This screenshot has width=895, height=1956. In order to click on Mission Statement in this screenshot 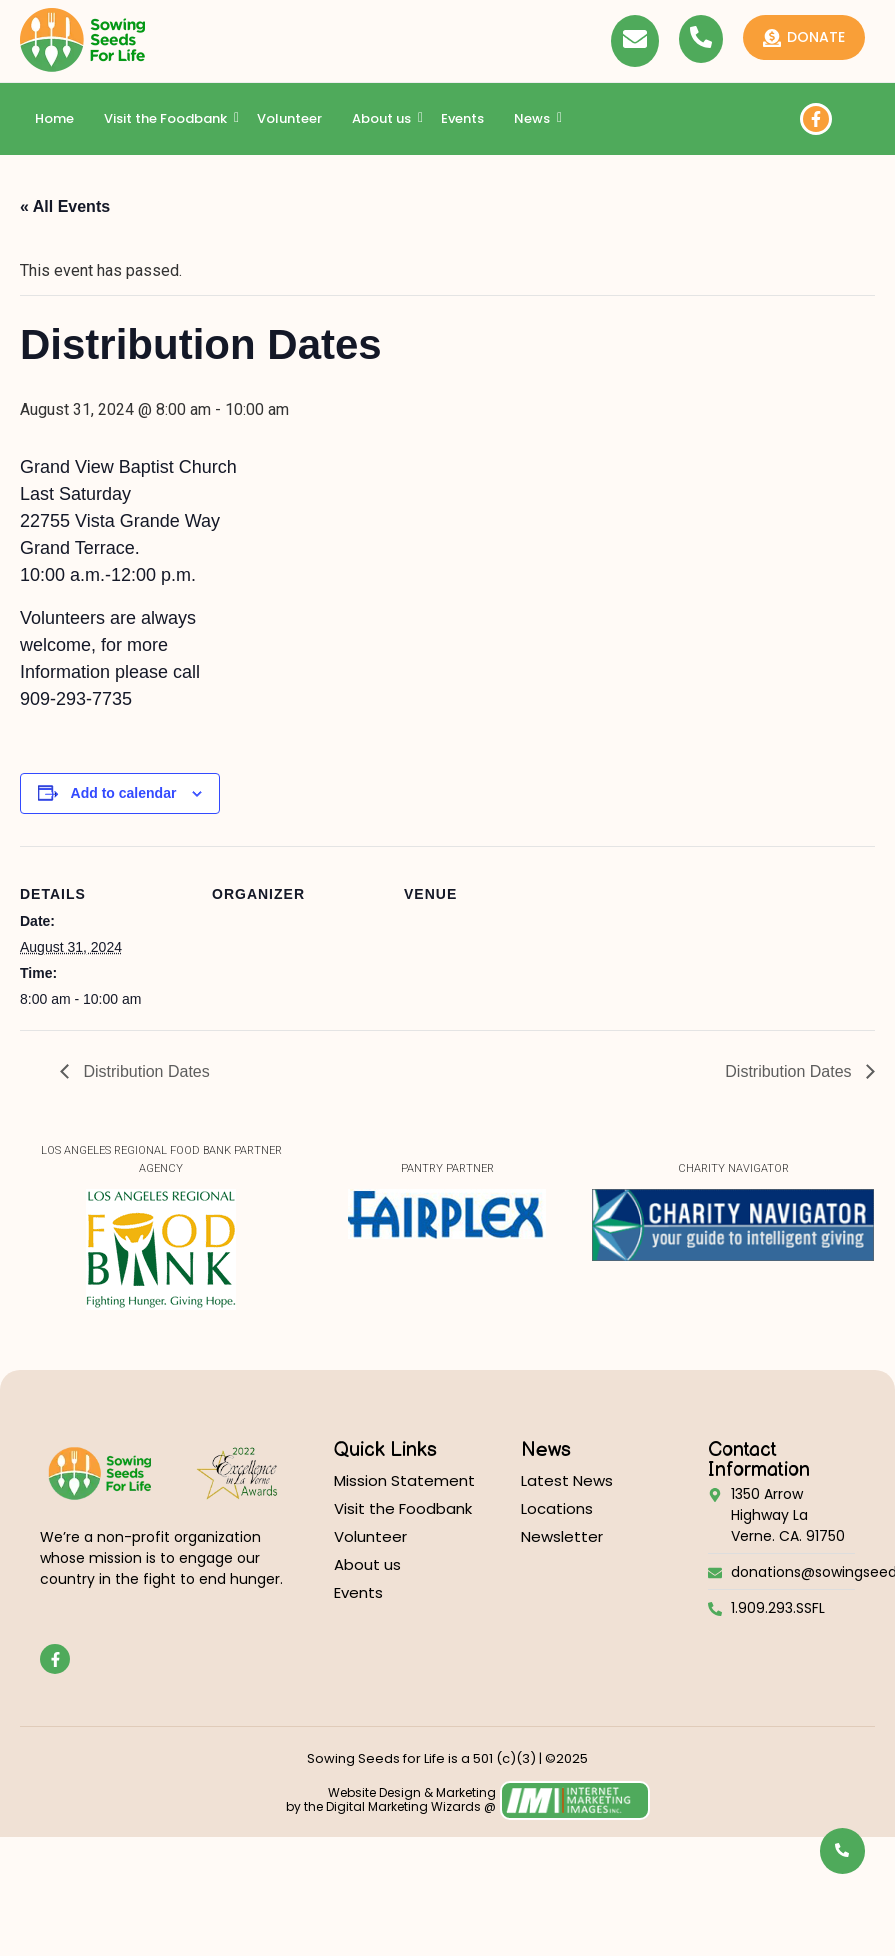, I will do `click(404, 1480)`.